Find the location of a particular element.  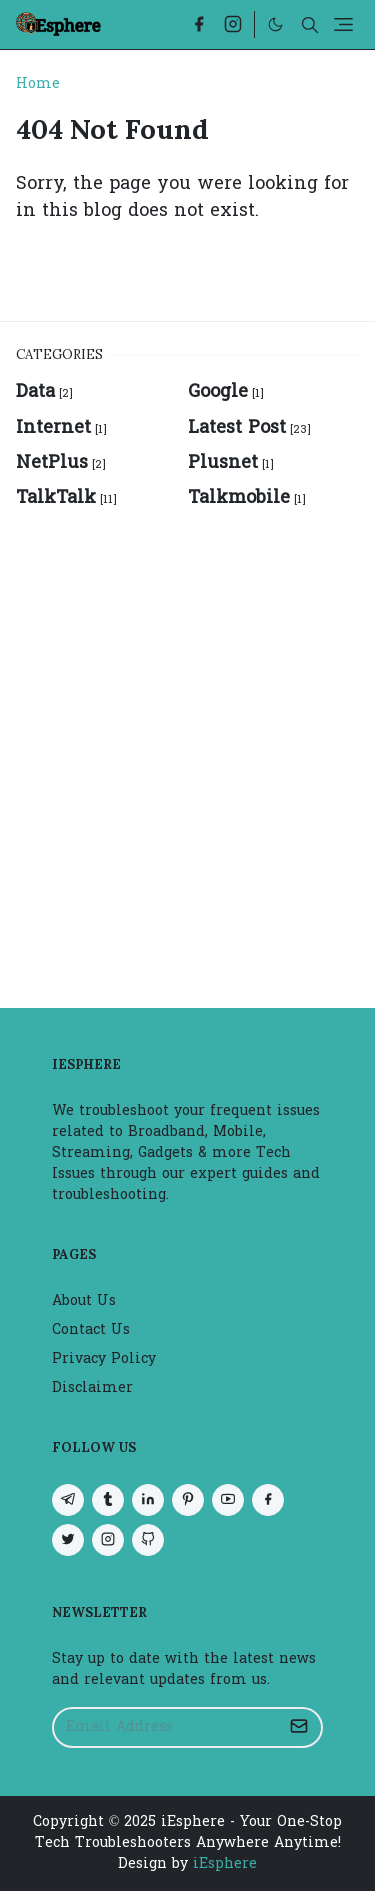

[Advertisement] is located at coordinates (187, 747).